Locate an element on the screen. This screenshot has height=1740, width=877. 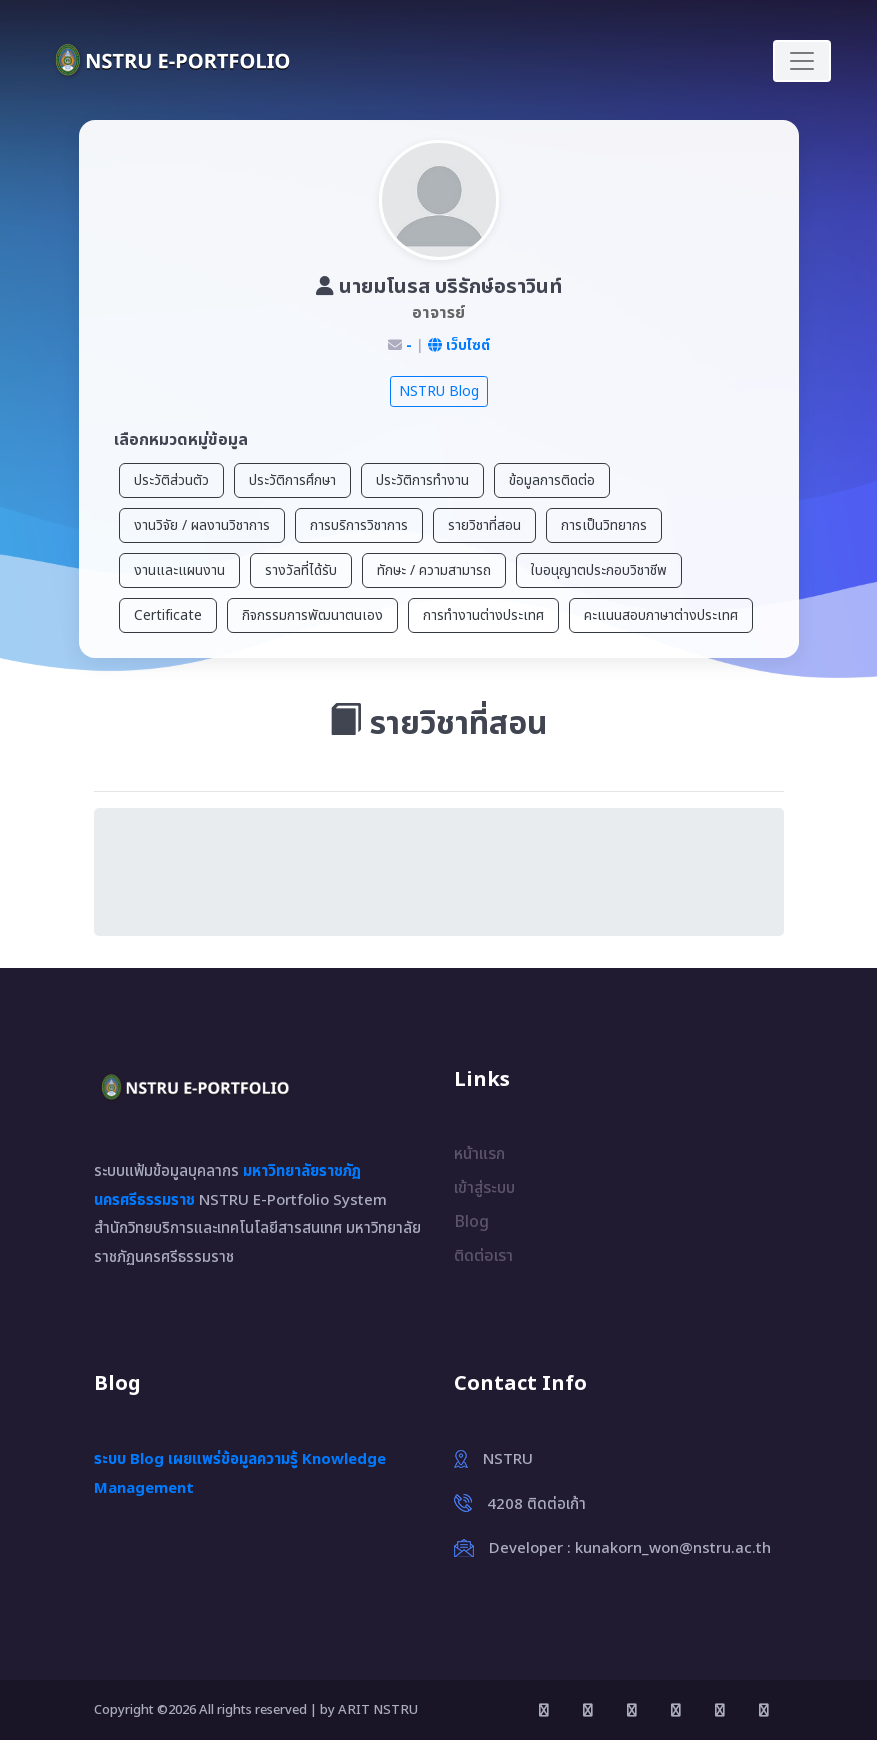
งานวิจัย / ผลงานวิชาการ is located at coordinates (202, 525).